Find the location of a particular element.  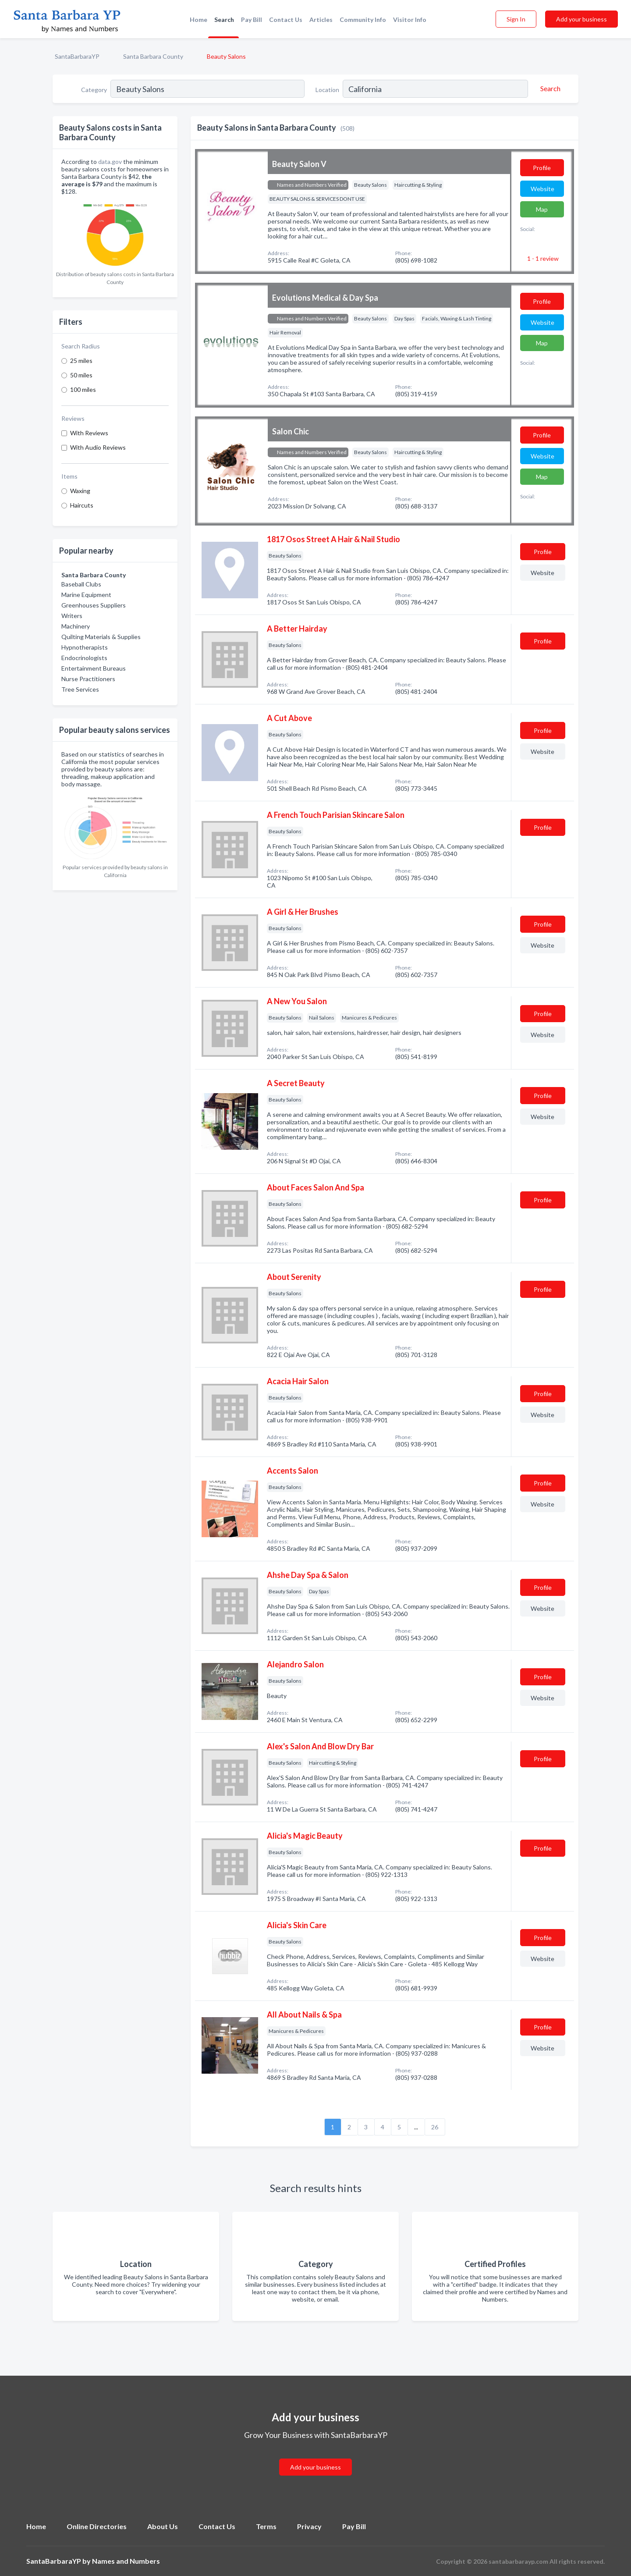

Terms is located at coordinates (266, 2526).